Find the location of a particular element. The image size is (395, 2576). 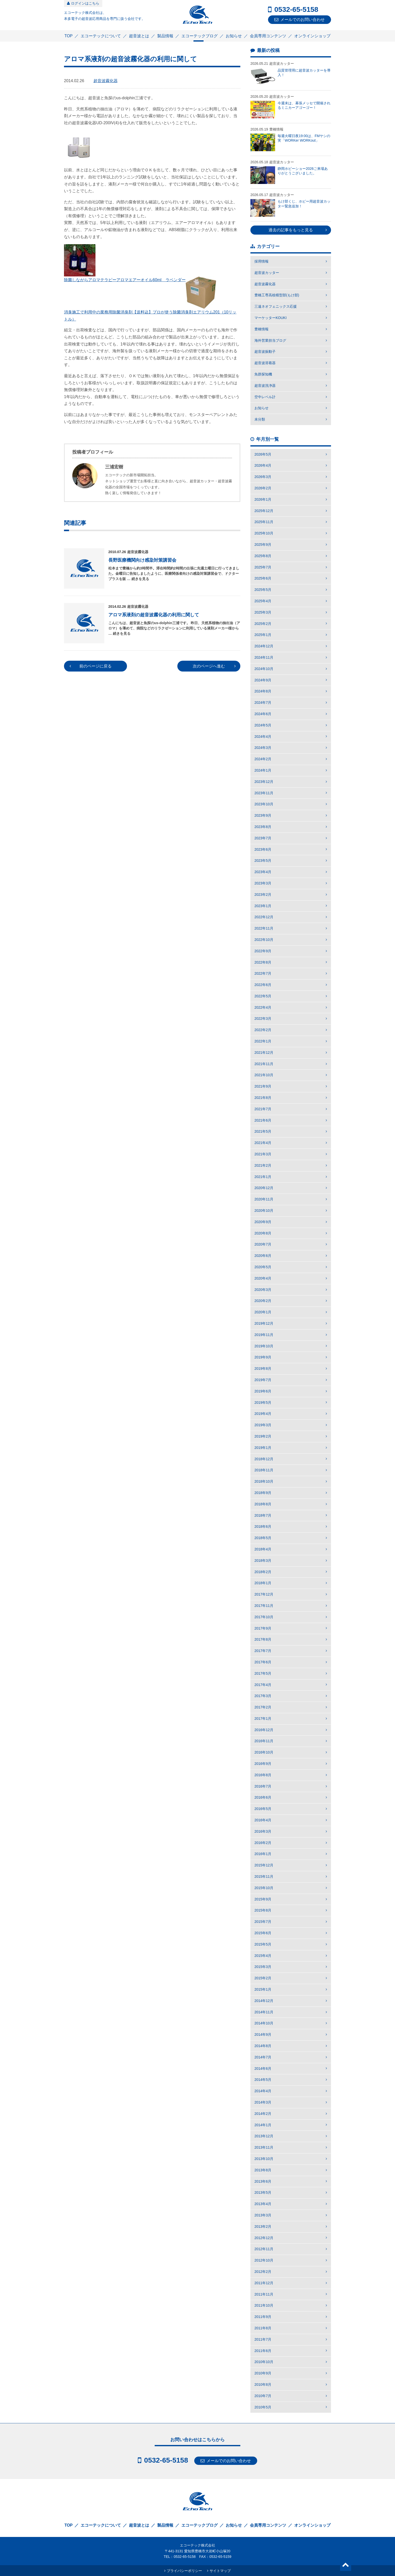

2017年10月 is located at coordinates (263, 1617).